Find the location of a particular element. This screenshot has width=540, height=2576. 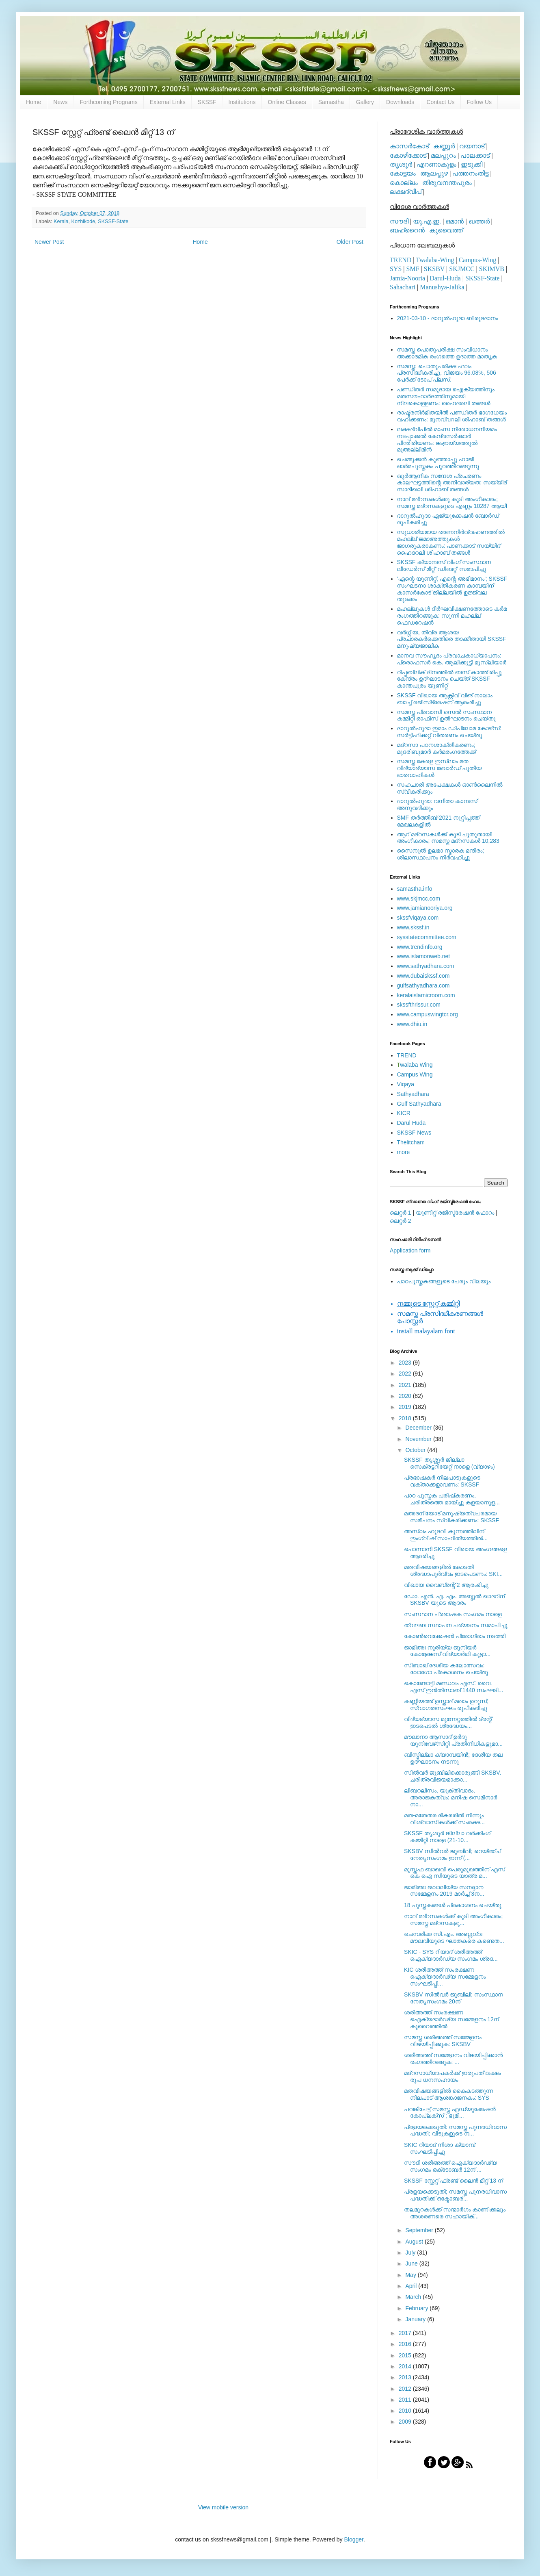

December is located at coordinates (419, 1427).